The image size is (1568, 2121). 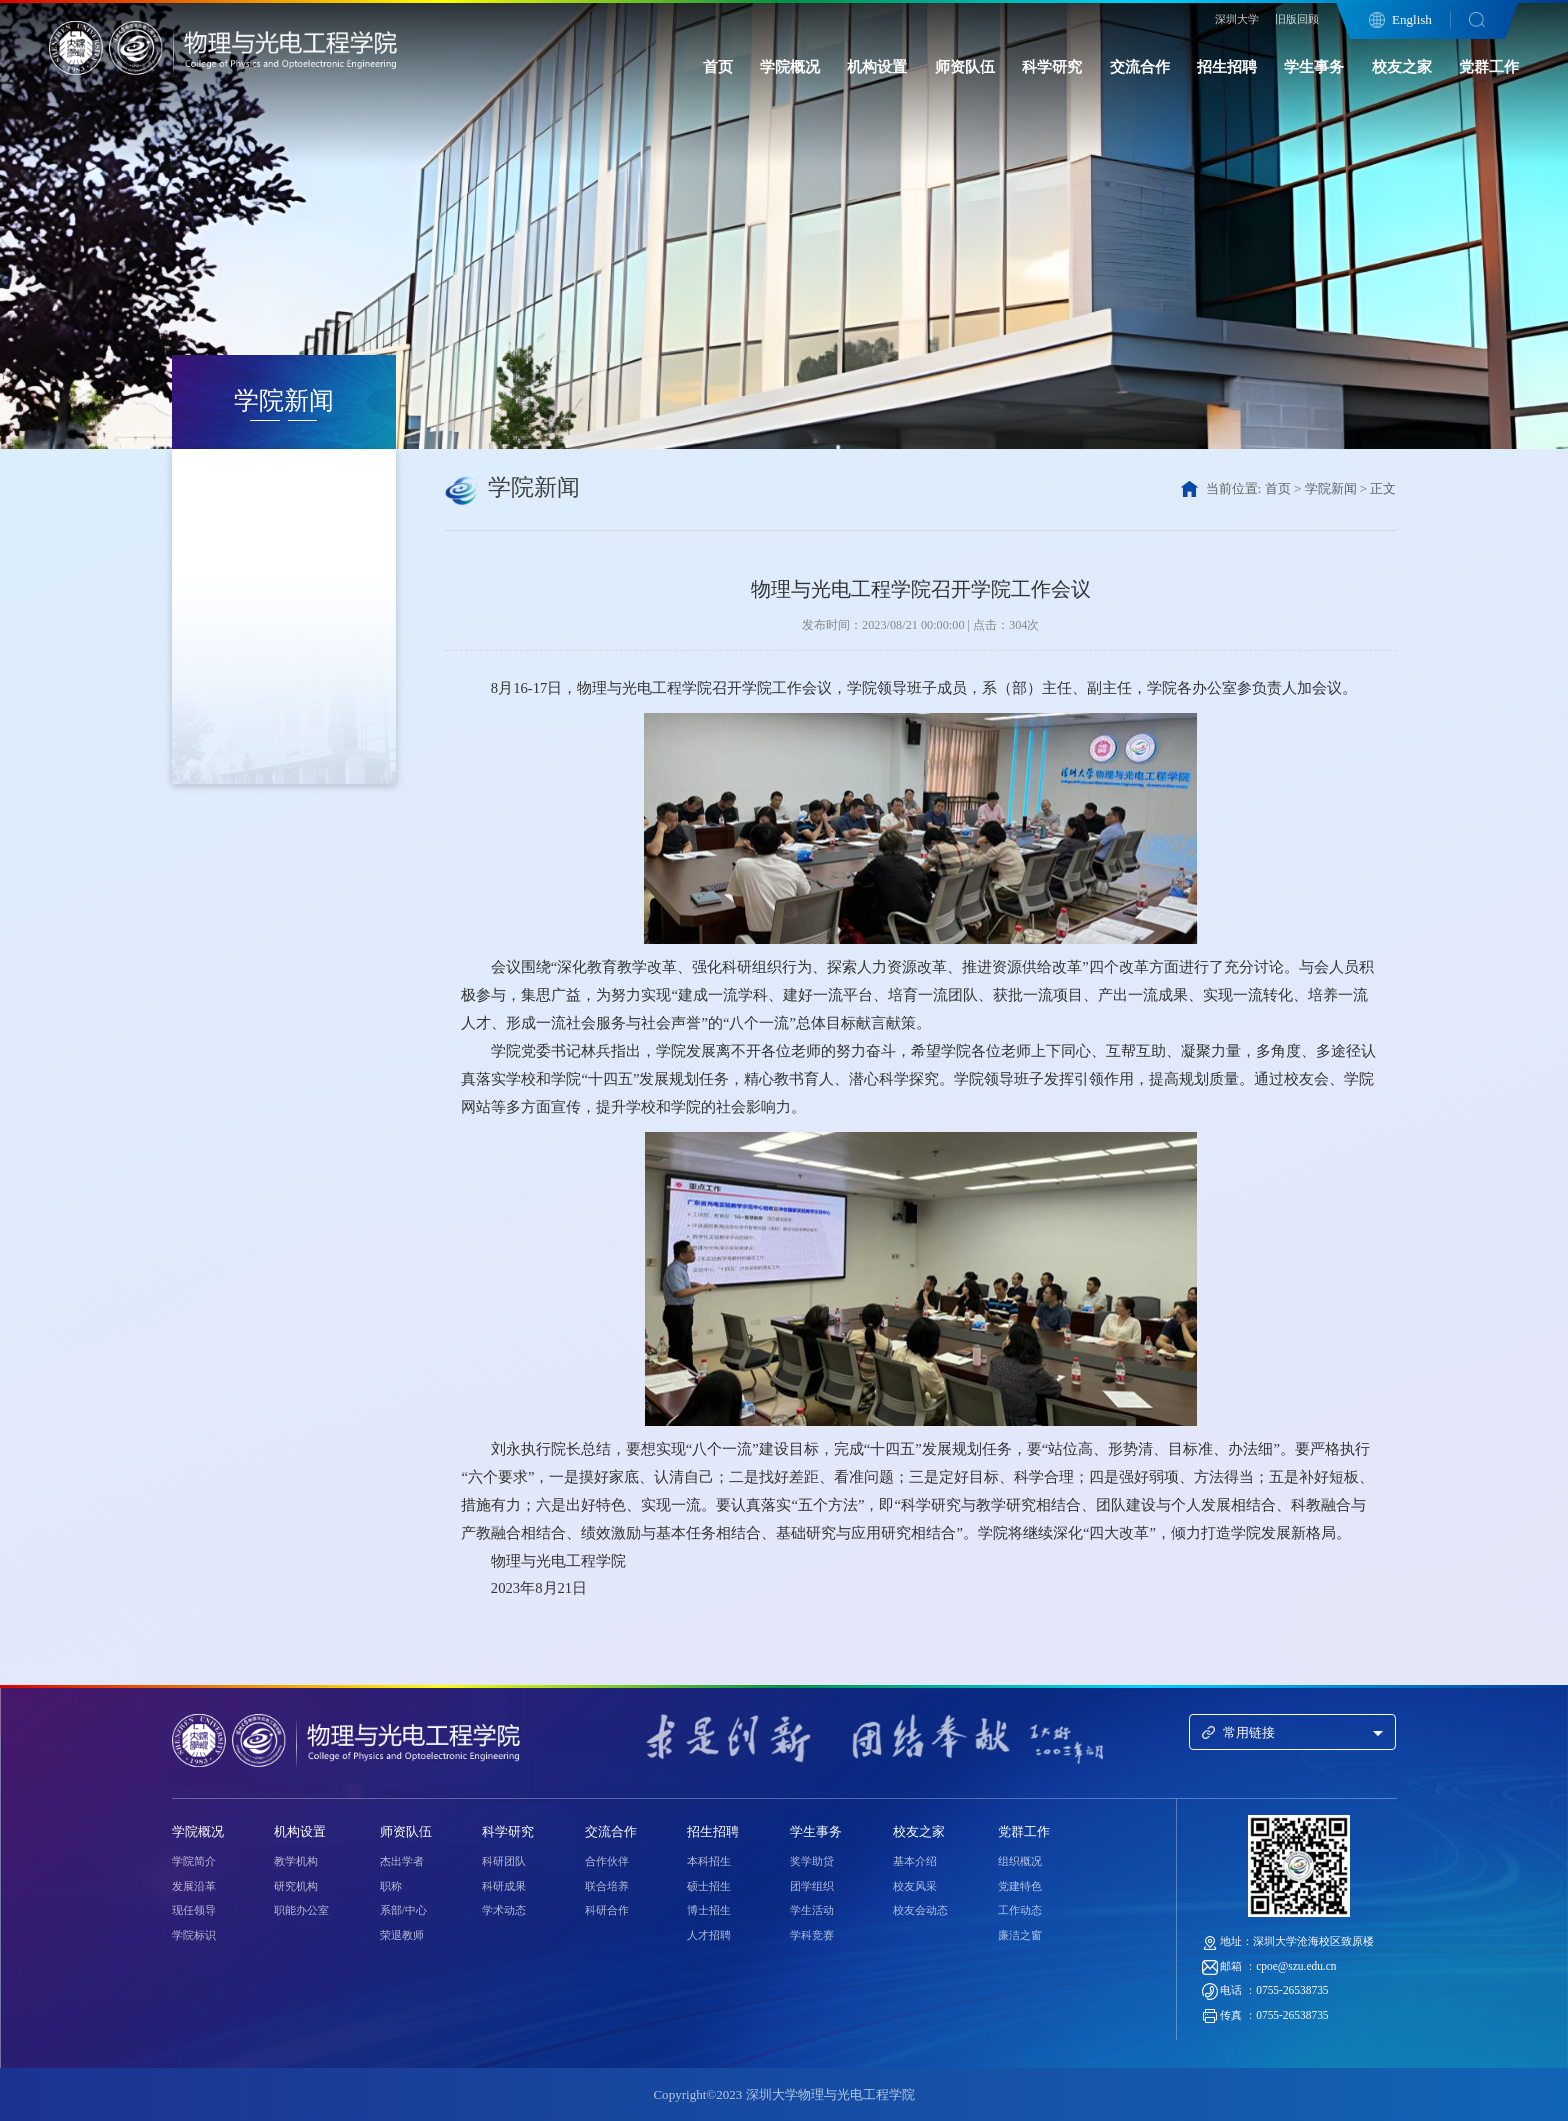 I want to click on 奖学助贷, so click(x=812, y=1861).